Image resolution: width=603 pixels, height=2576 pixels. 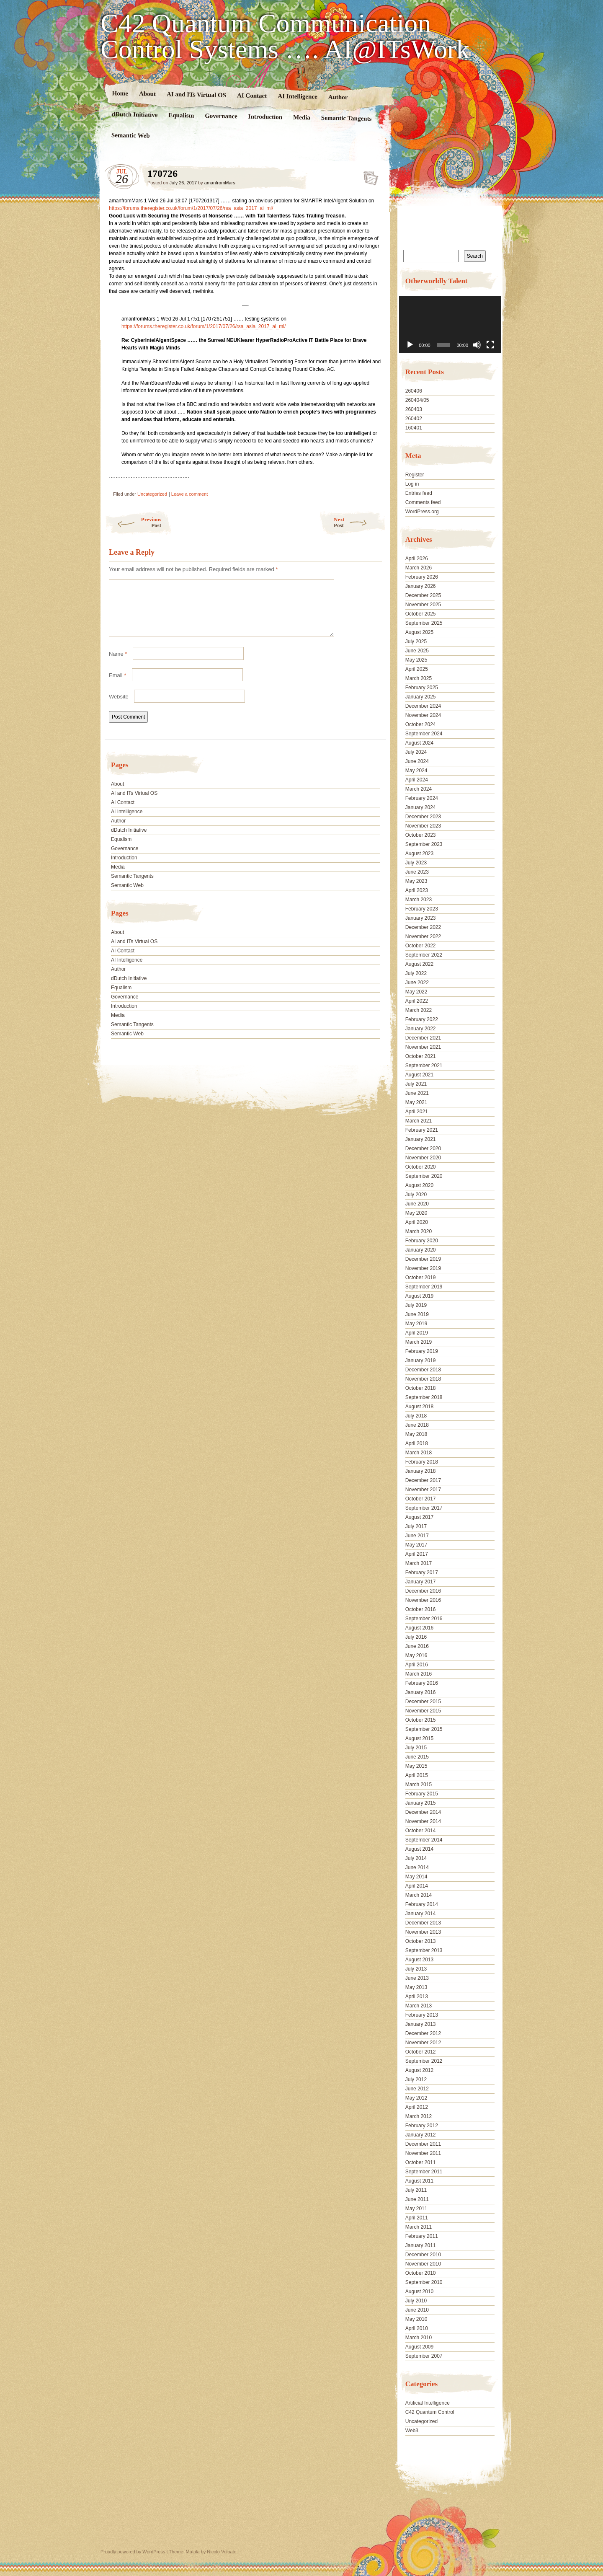 What do you see at coordinates (423, 1480) in the screenshot?
I see `December 2017` at bounding box center [423, 1480].